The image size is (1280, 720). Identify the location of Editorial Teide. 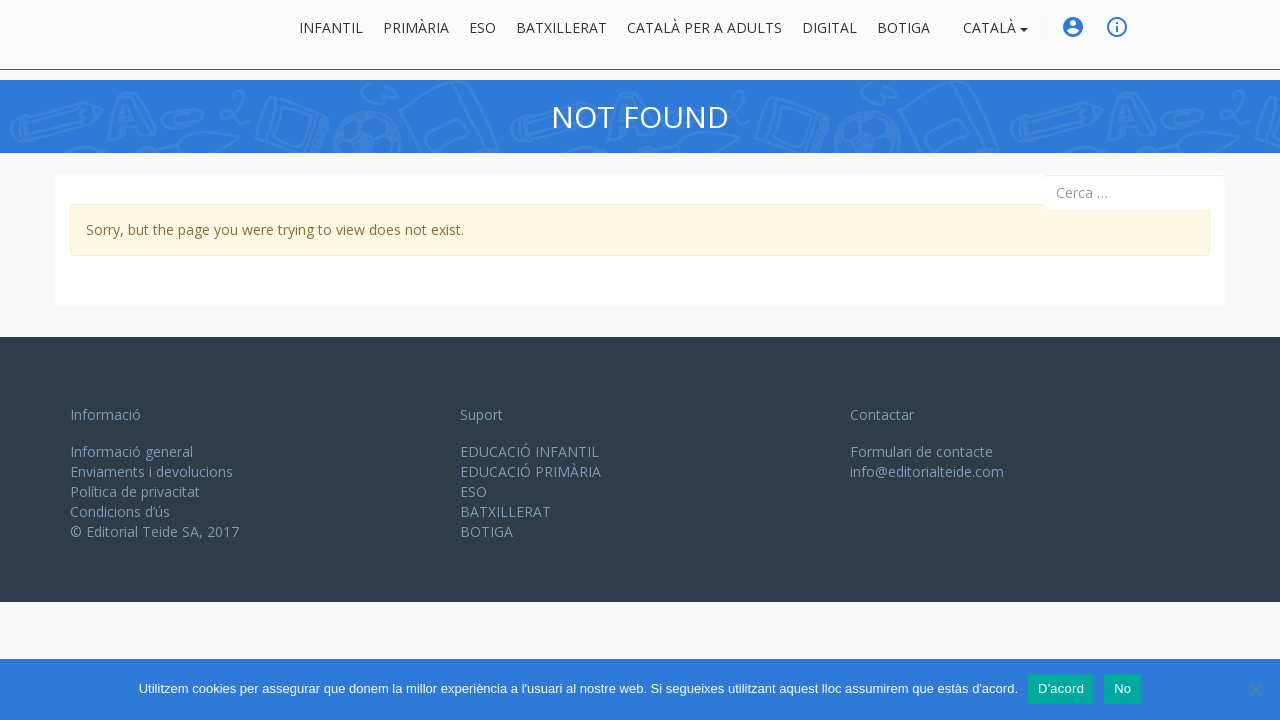
(88, 34).